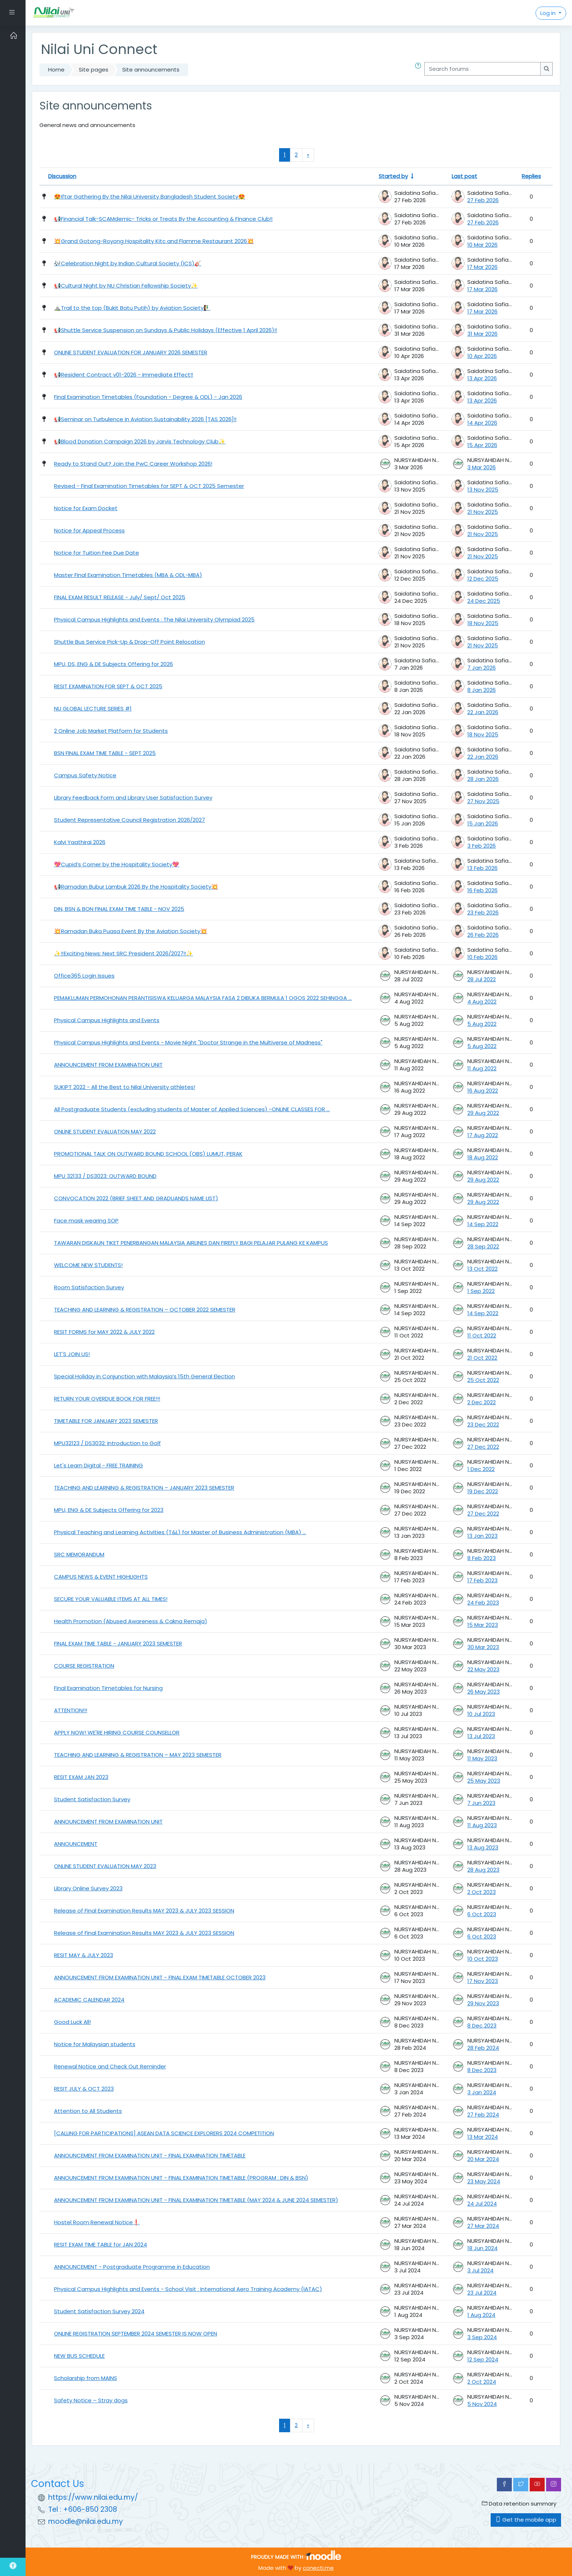  I want to click on conecti.me, so click(318, 2568).